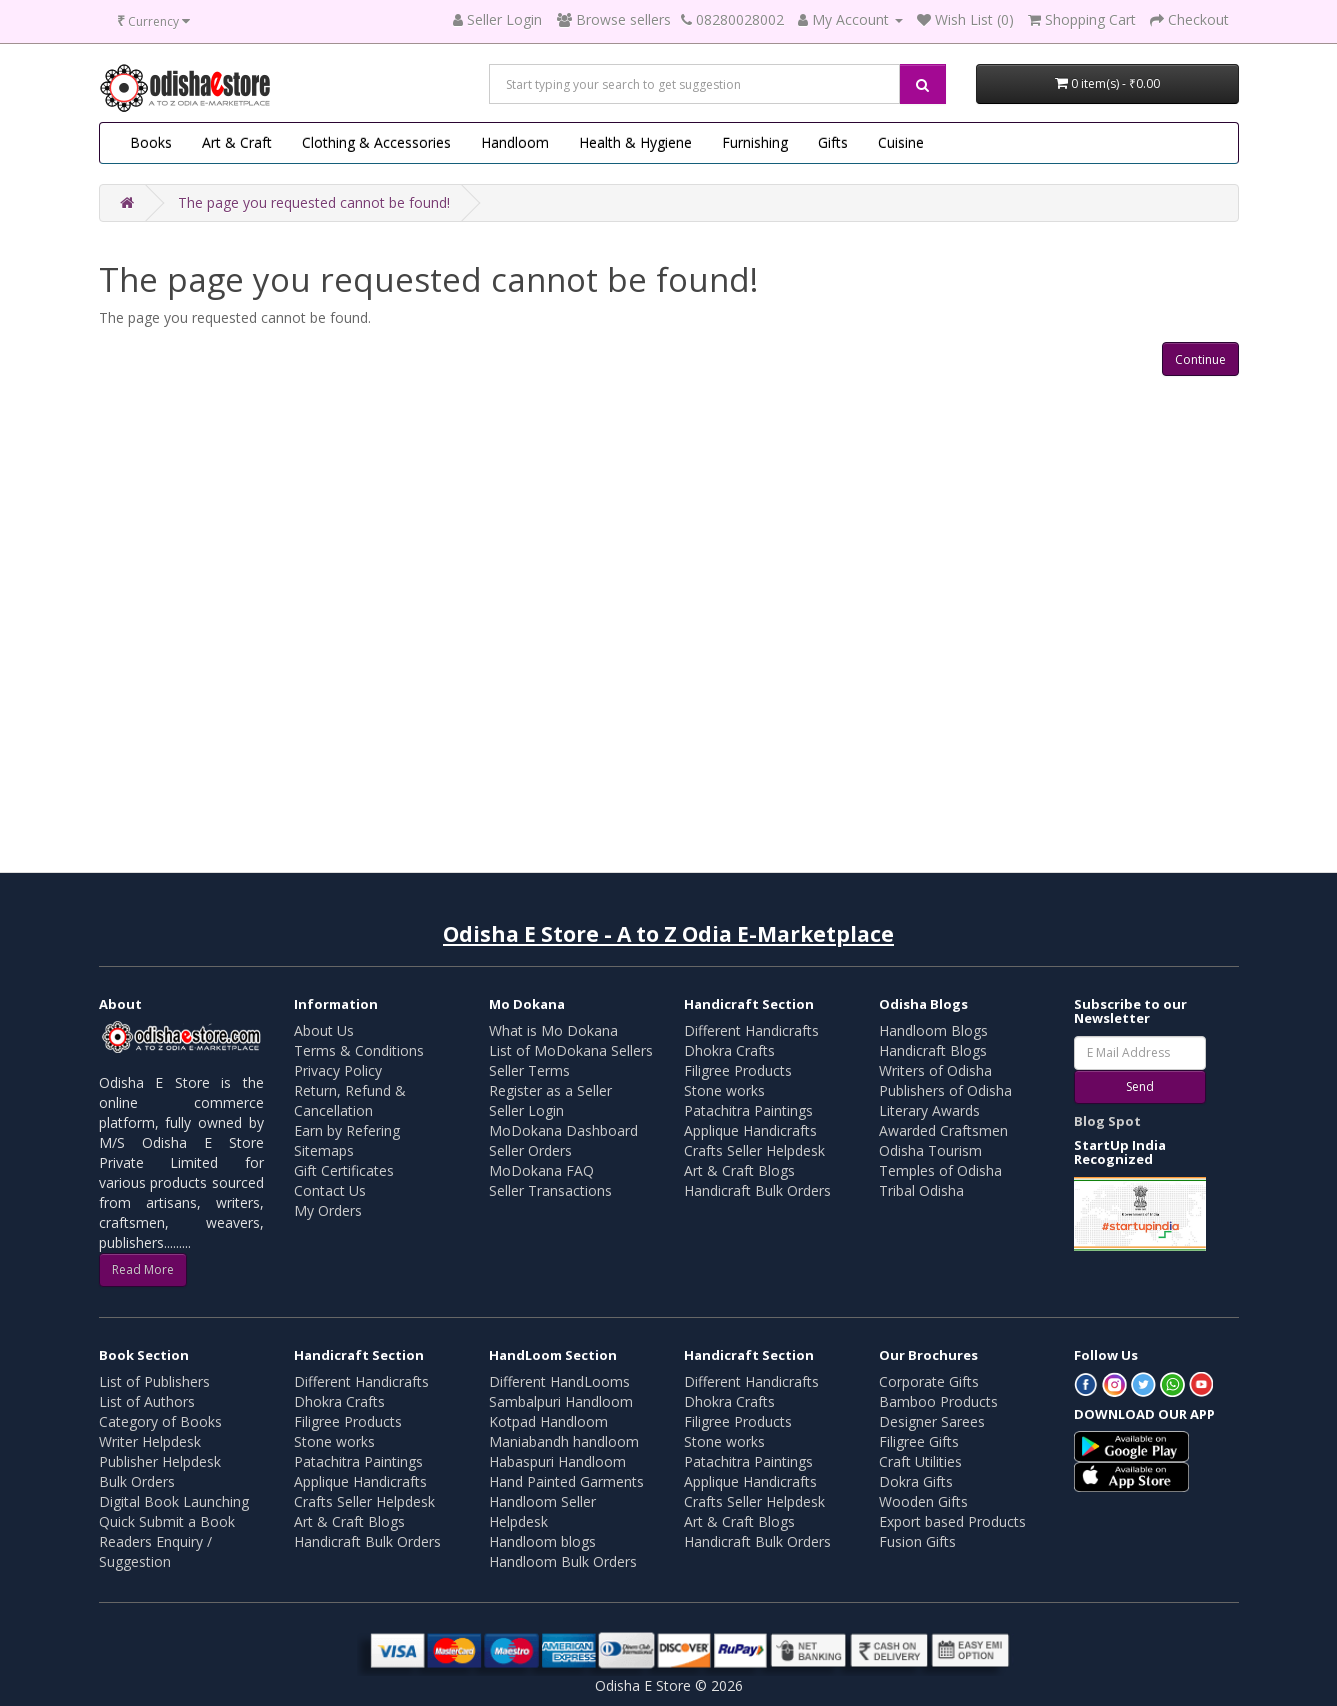 This screenshot has width=1337, height=1706. Describe the element at coordinates (566, 1481) in the screenshot. I see `Hand Painted Garments` at that location.